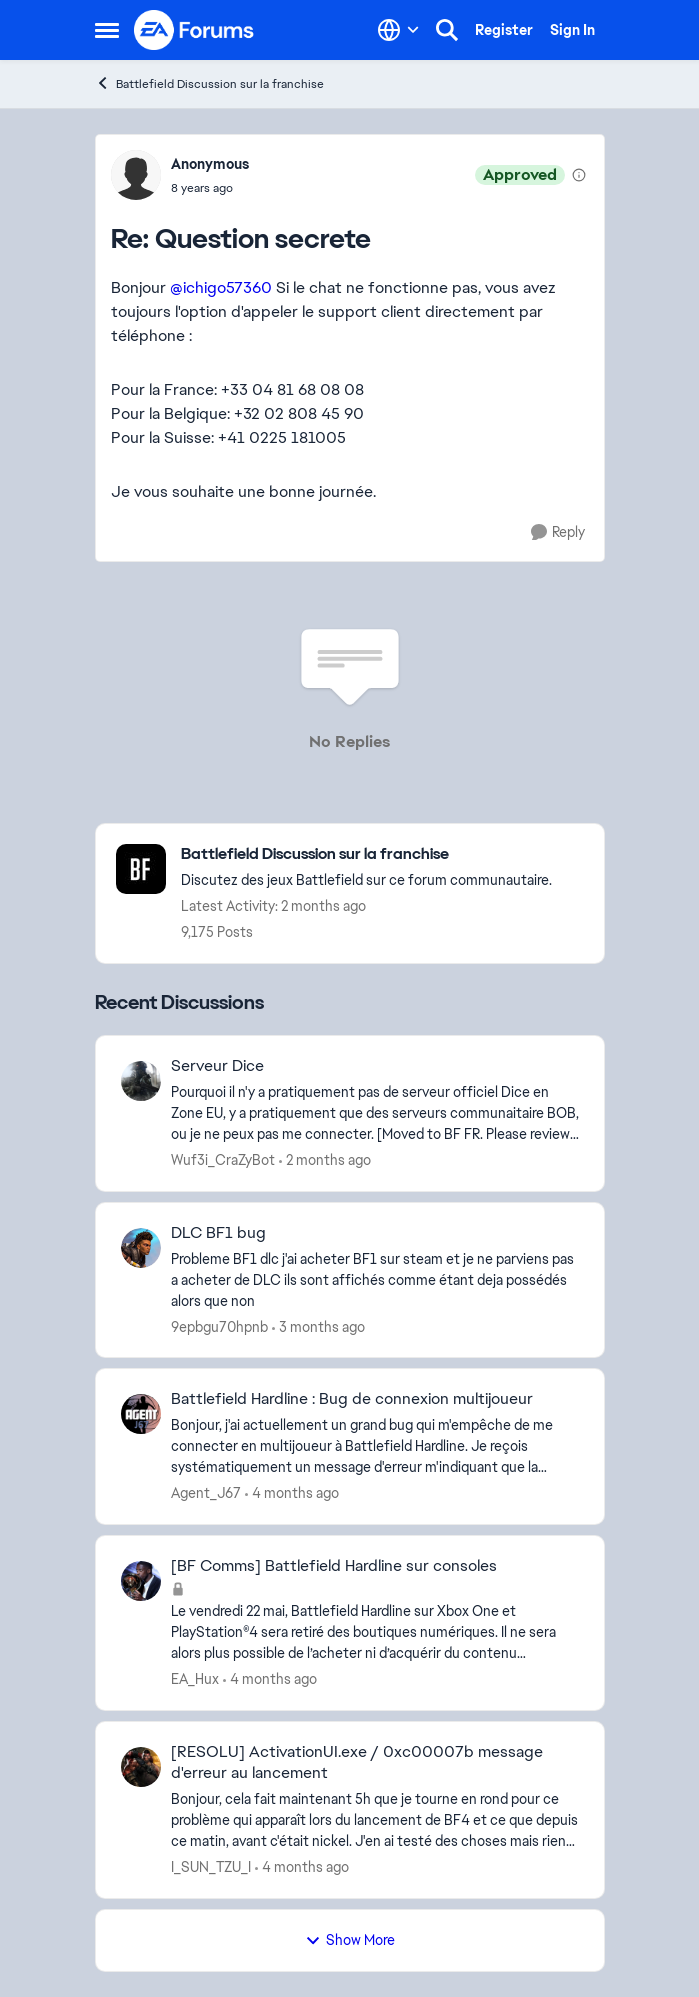 This screenshot has width=699, height=1997. What do you see at coordinates (141, 1767) in the screenshot?
I see `[View Profile: I_SUN_TZU_I,]` at bounding box center [141, 1767].